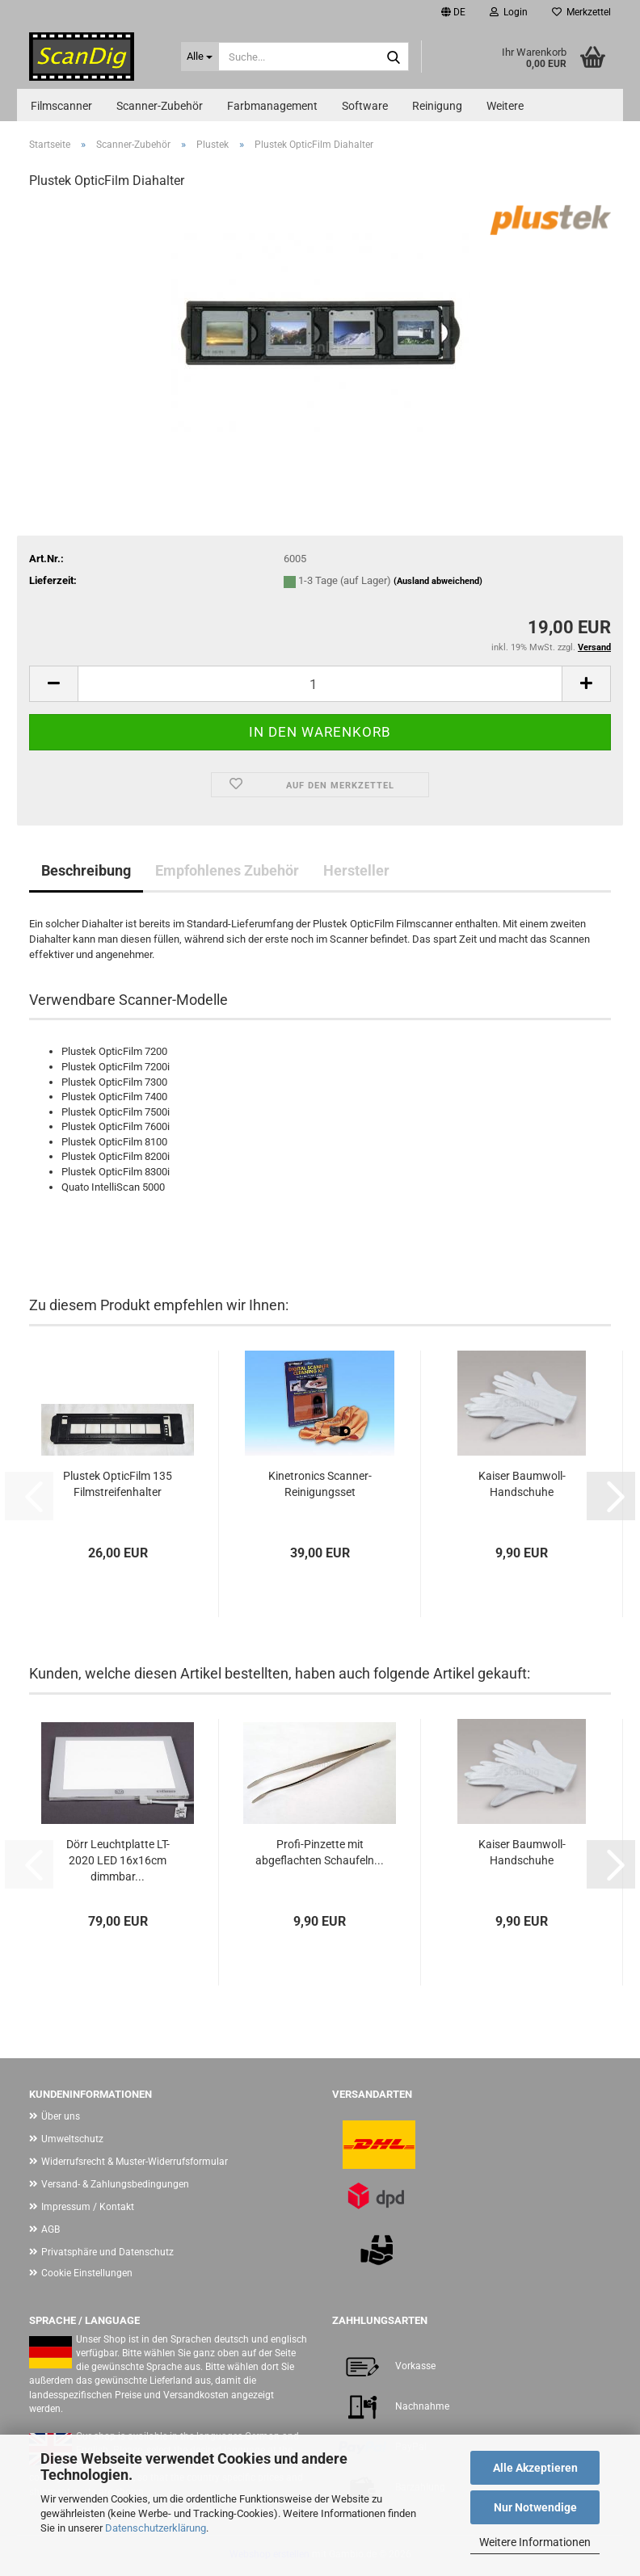 The height and width of the screenshot is (2576, 640). I want to click on Reinigung, so click(437, 105).